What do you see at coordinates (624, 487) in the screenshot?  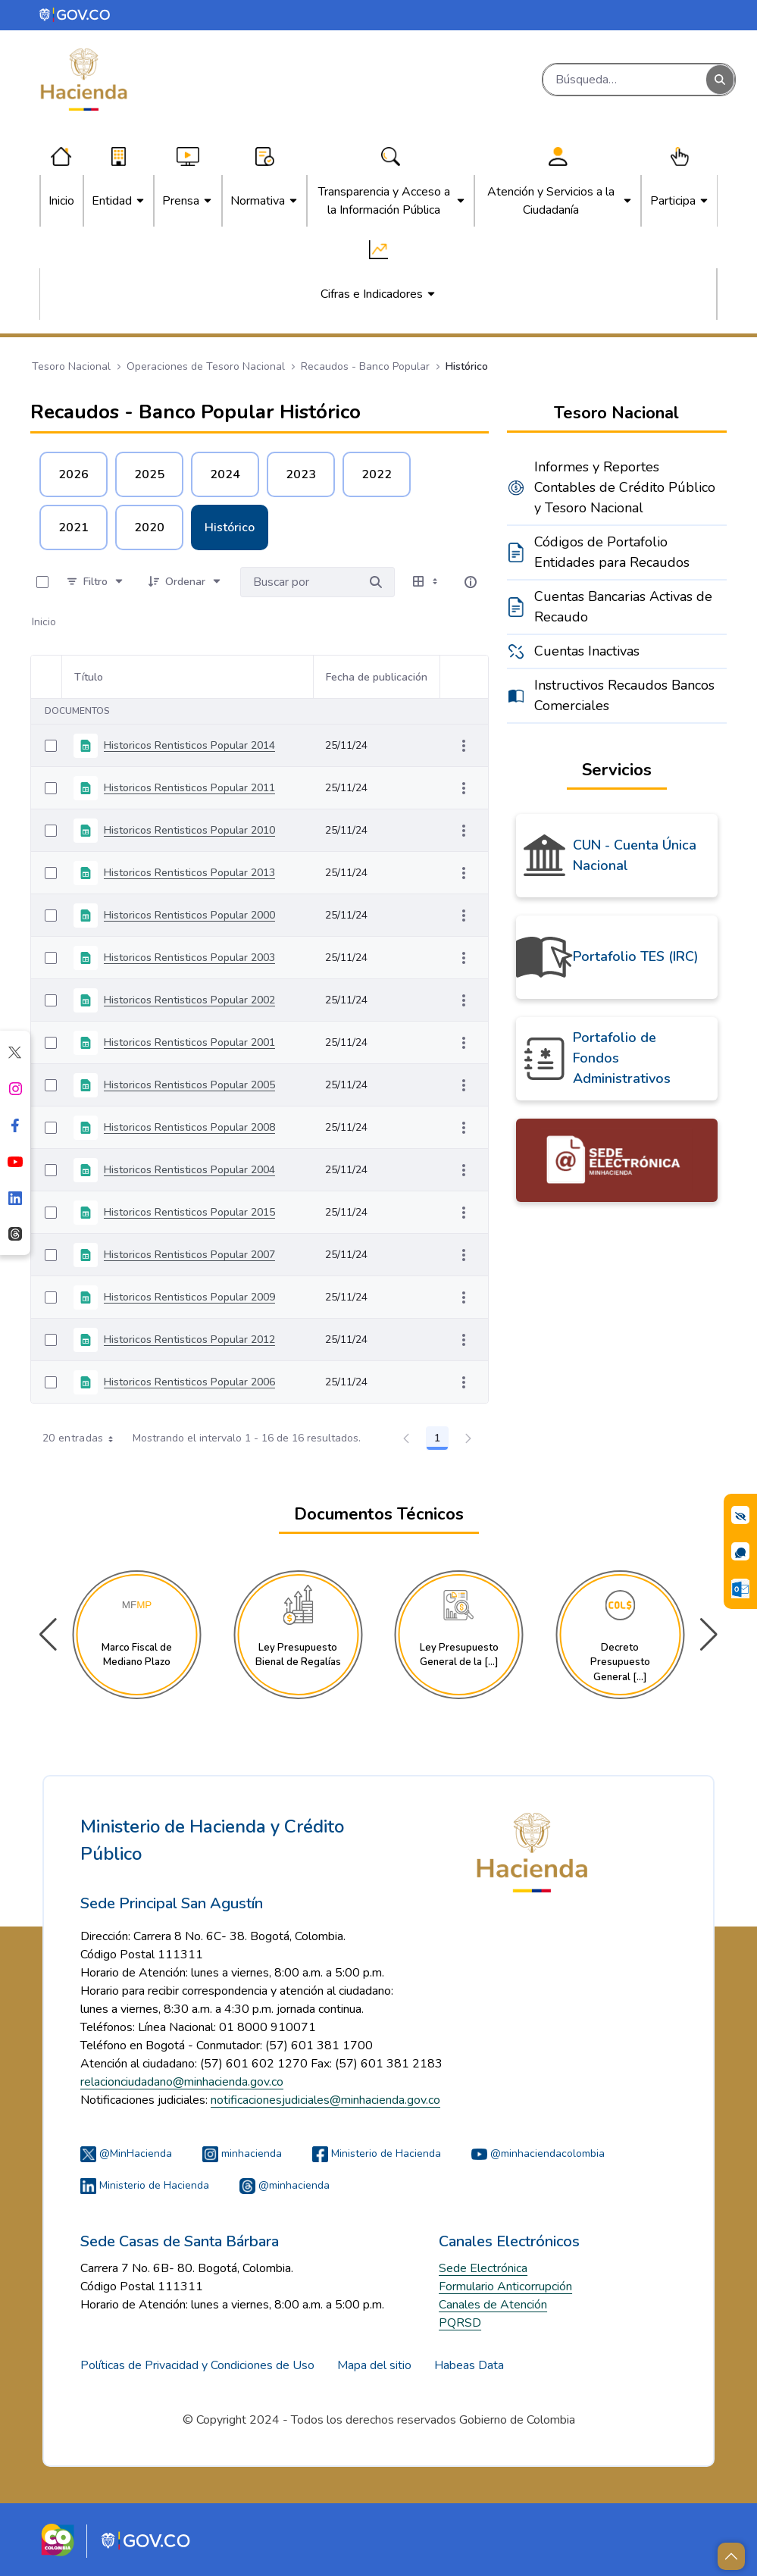 I see `Informes y Reportes Contables de Crédito Público y Tesoro Nacional [menuitem]` at bounding box center [624, 487].